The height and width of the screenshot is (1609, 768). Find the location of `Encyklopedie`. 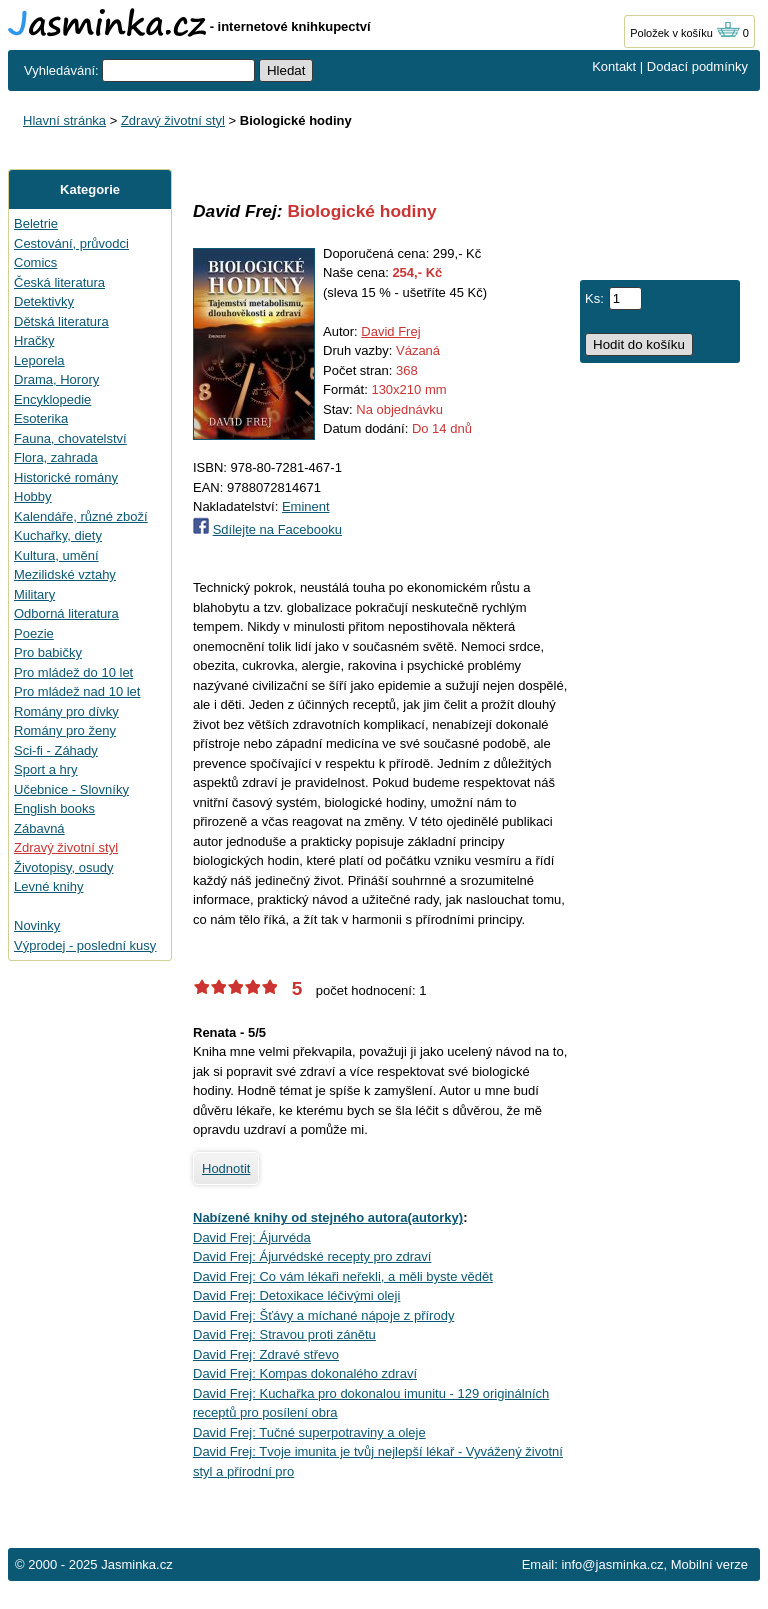

Encyklopedie is located at coordinates (52, 399).